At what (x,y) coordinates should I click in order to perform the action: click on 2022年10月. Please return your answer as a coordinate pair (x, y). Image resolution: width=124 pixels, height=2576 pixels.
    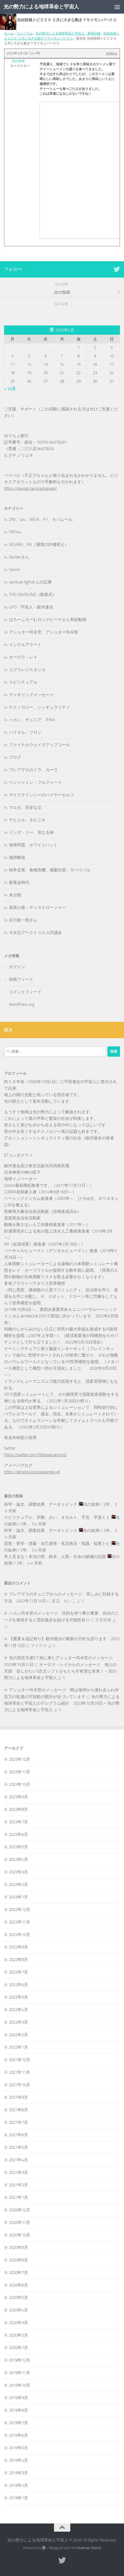
    Looking at the image, I should click on (19, 1934).